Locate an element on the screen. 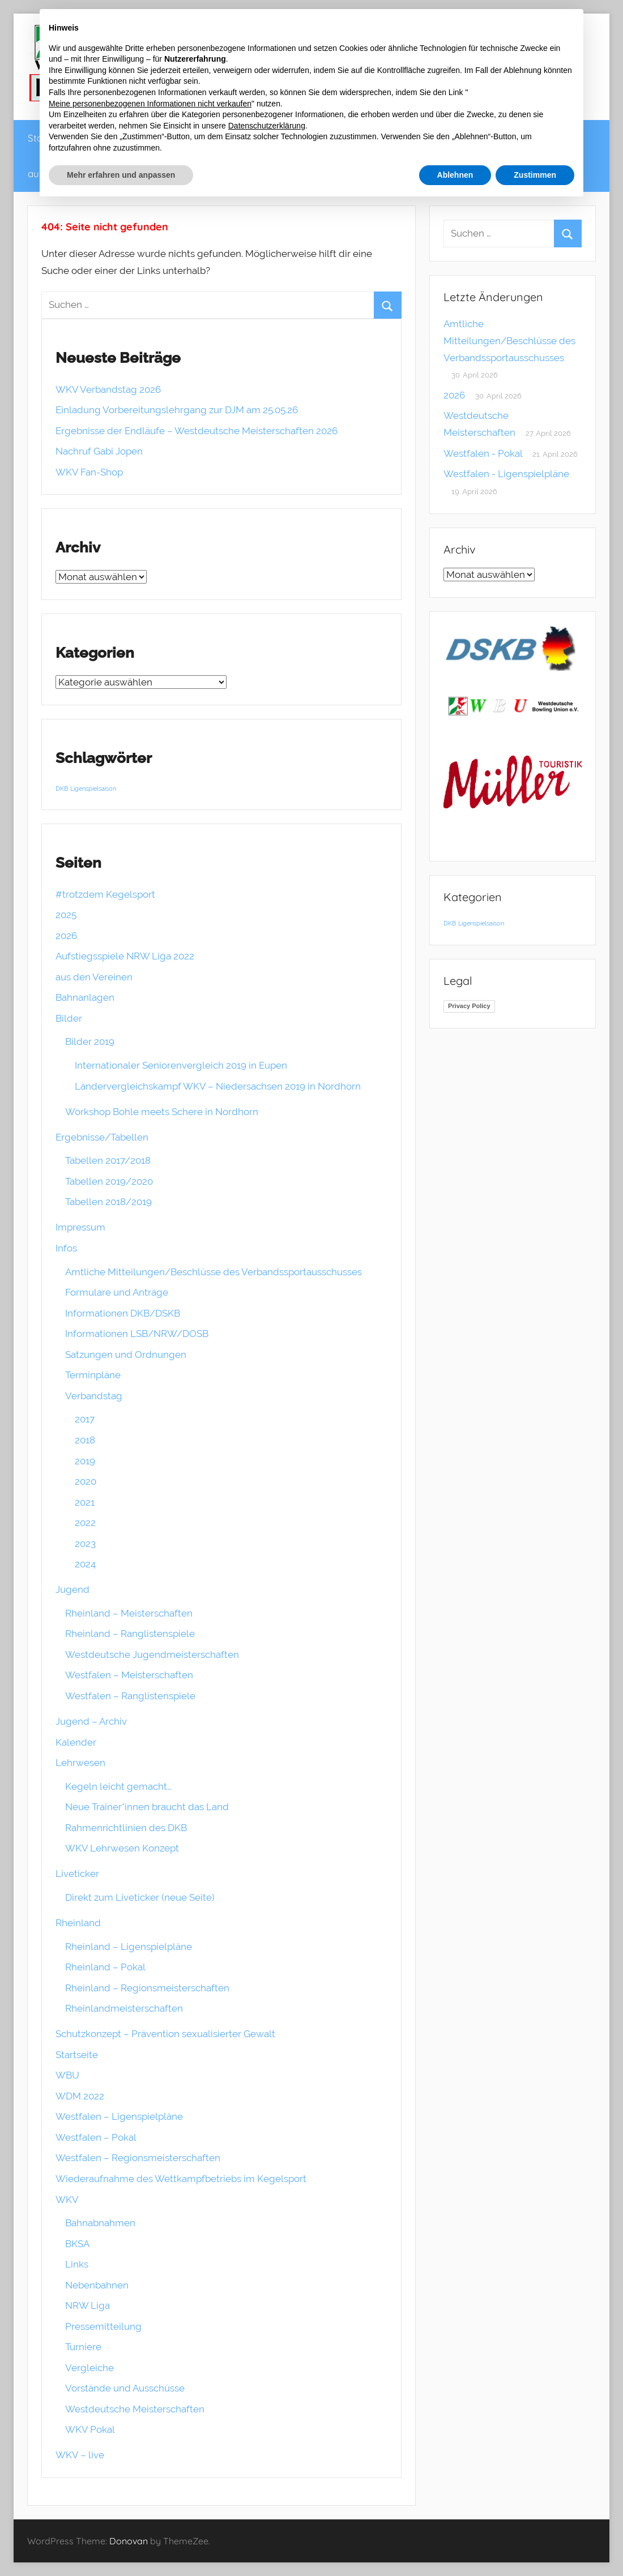 The image size is (623, 2576). Nebenbahnen is located at coordinates (97, 2285).